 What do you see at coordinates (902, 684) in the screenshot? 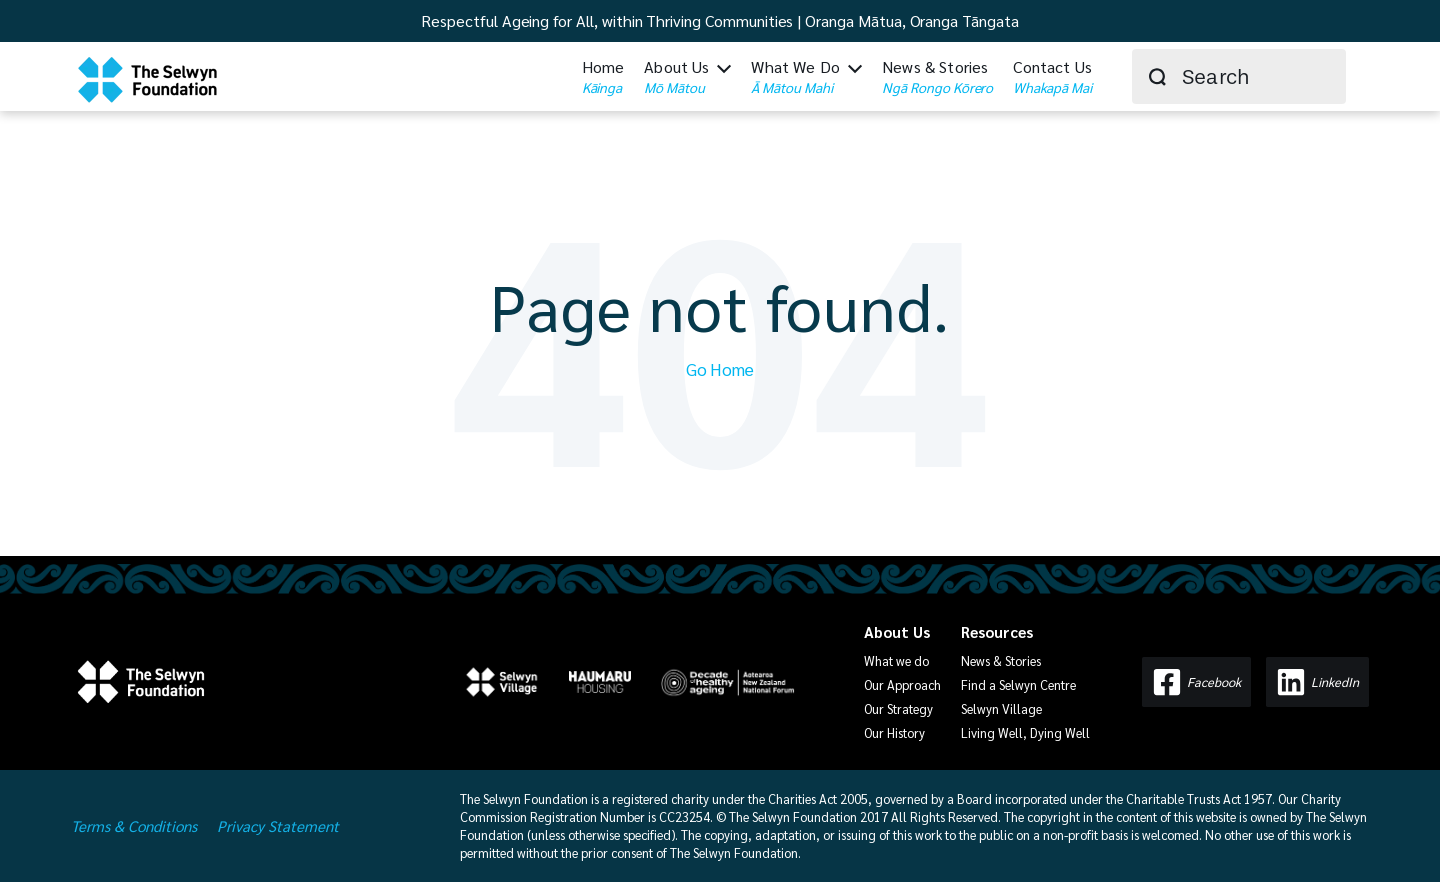
I see `Our Approach` at bounding box center [902, 684].